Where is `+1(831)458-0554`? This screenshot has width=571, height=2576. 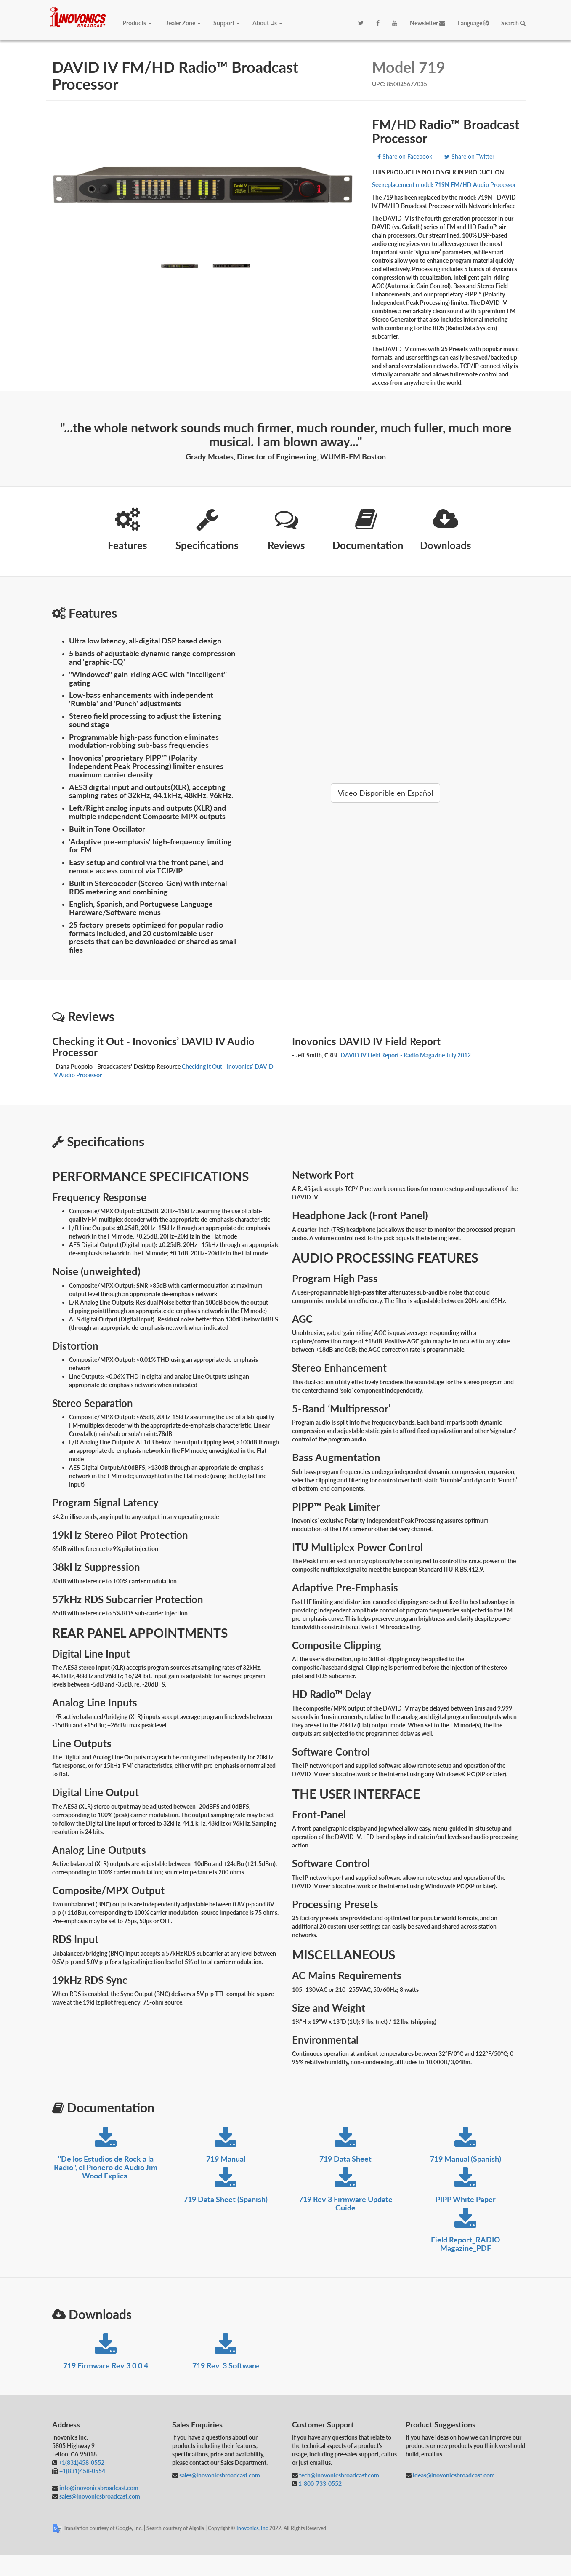
+1(831)458-0554 is located at coordinates (82, 2471).